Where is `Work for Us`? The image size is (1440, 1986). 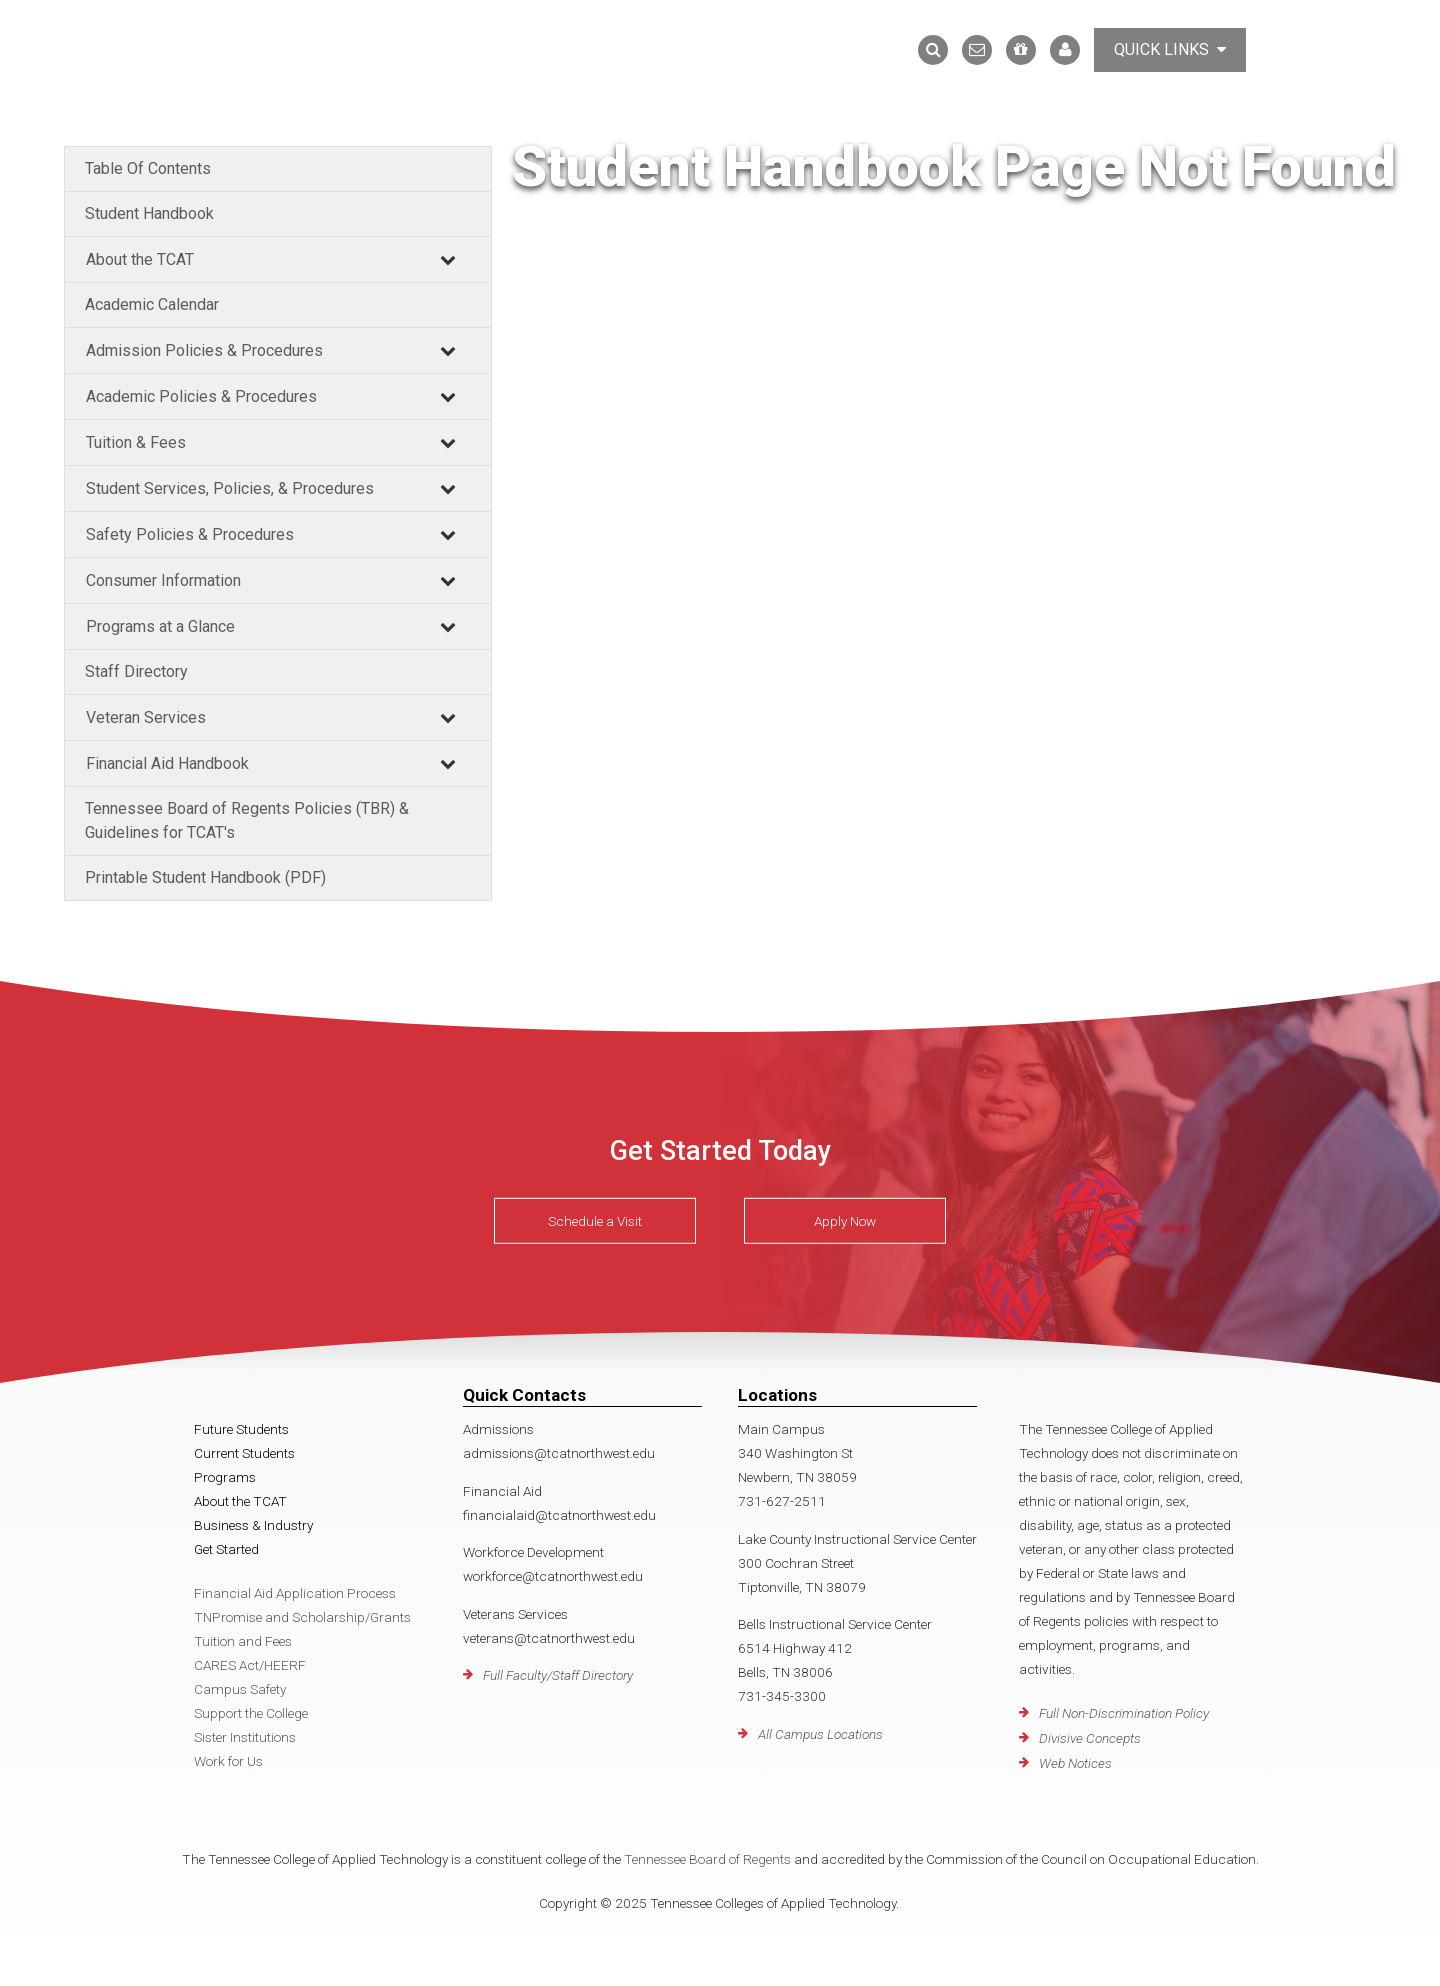
Work for Us is located at coordinates (228, 1761).